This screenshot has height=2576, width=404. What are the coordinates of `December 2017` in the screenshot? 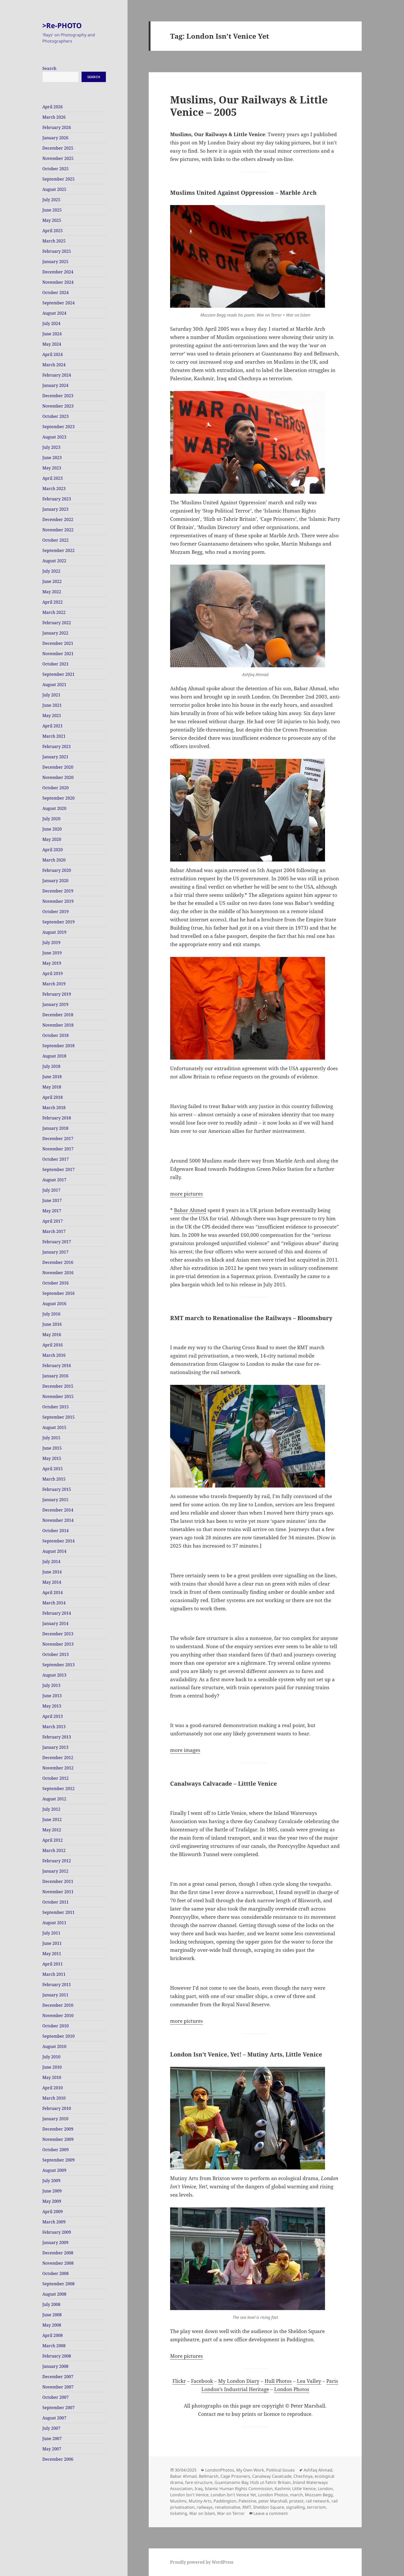 It's located at (57, 1138).